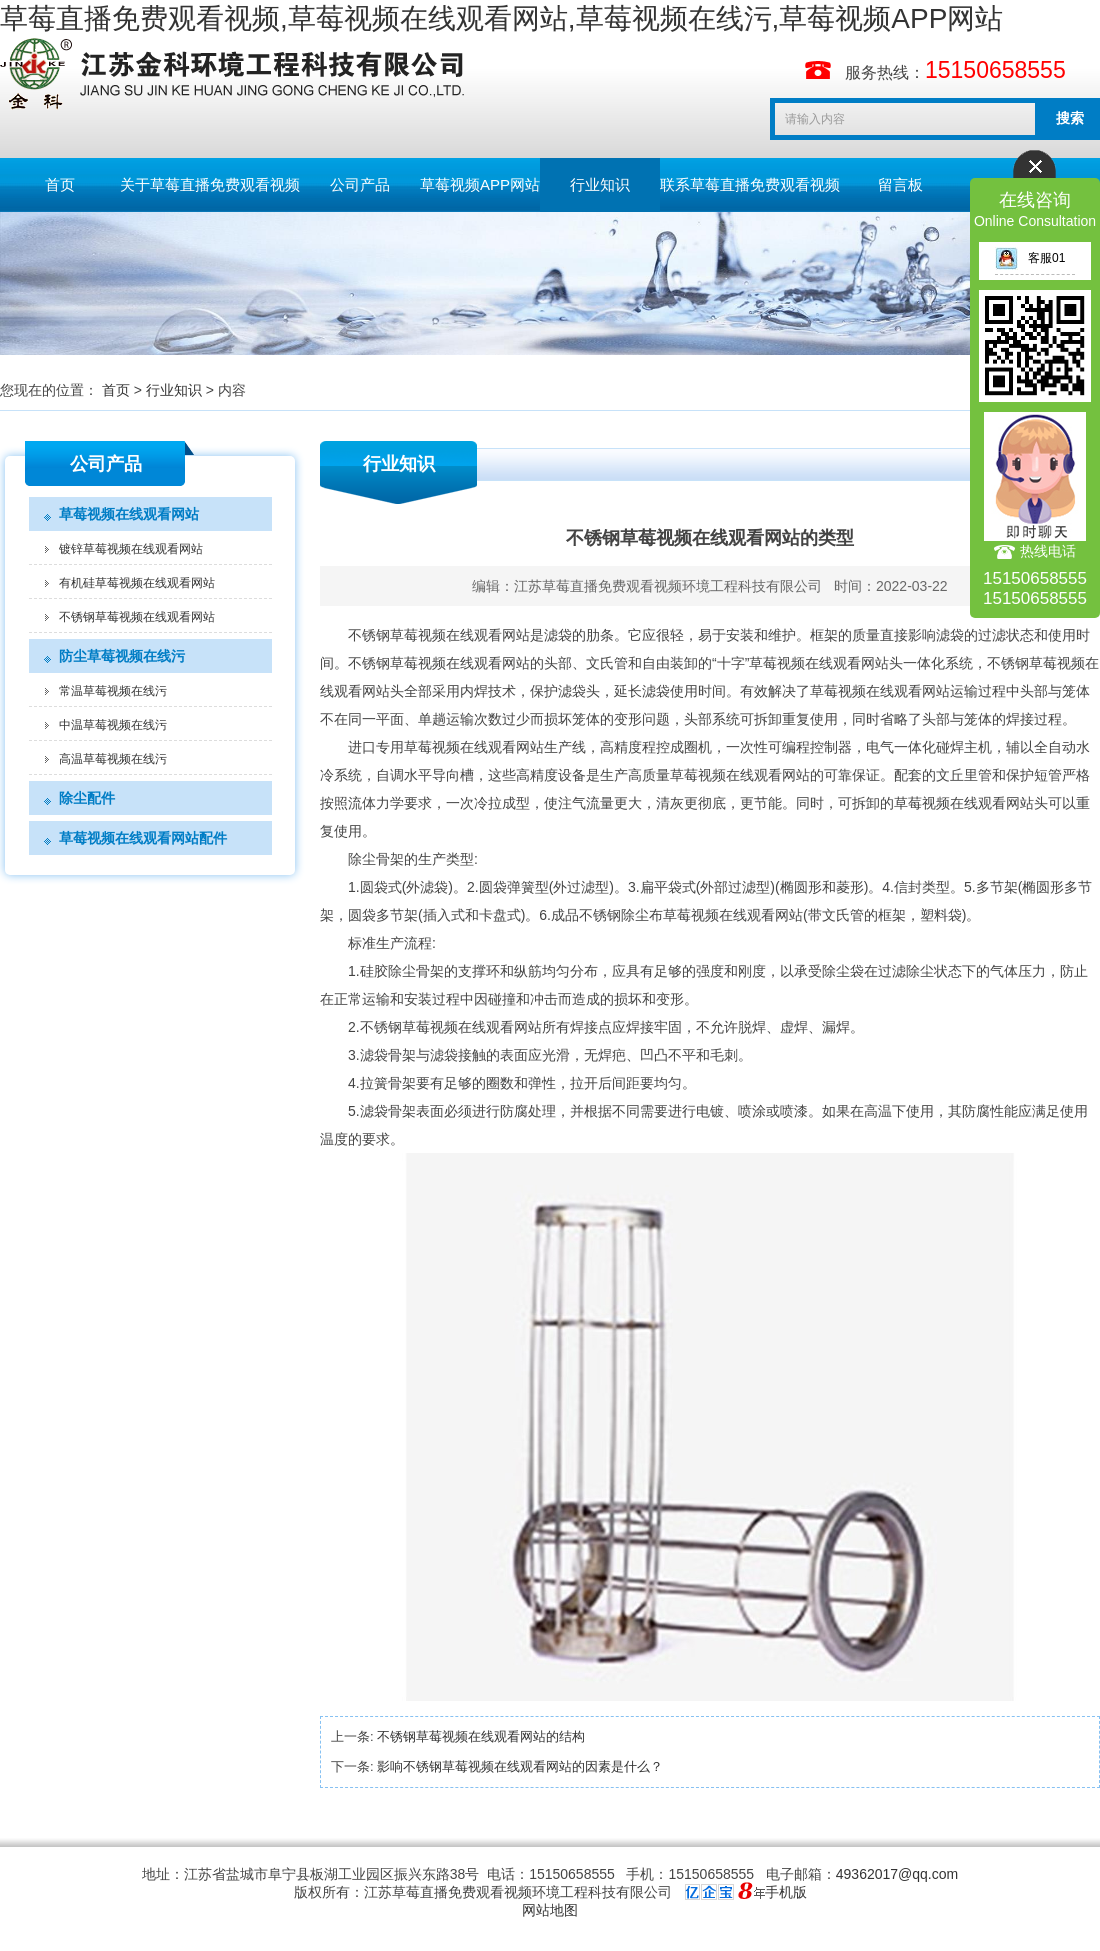  I want to click on 常温草莓视频在线污, so click(113, 691).